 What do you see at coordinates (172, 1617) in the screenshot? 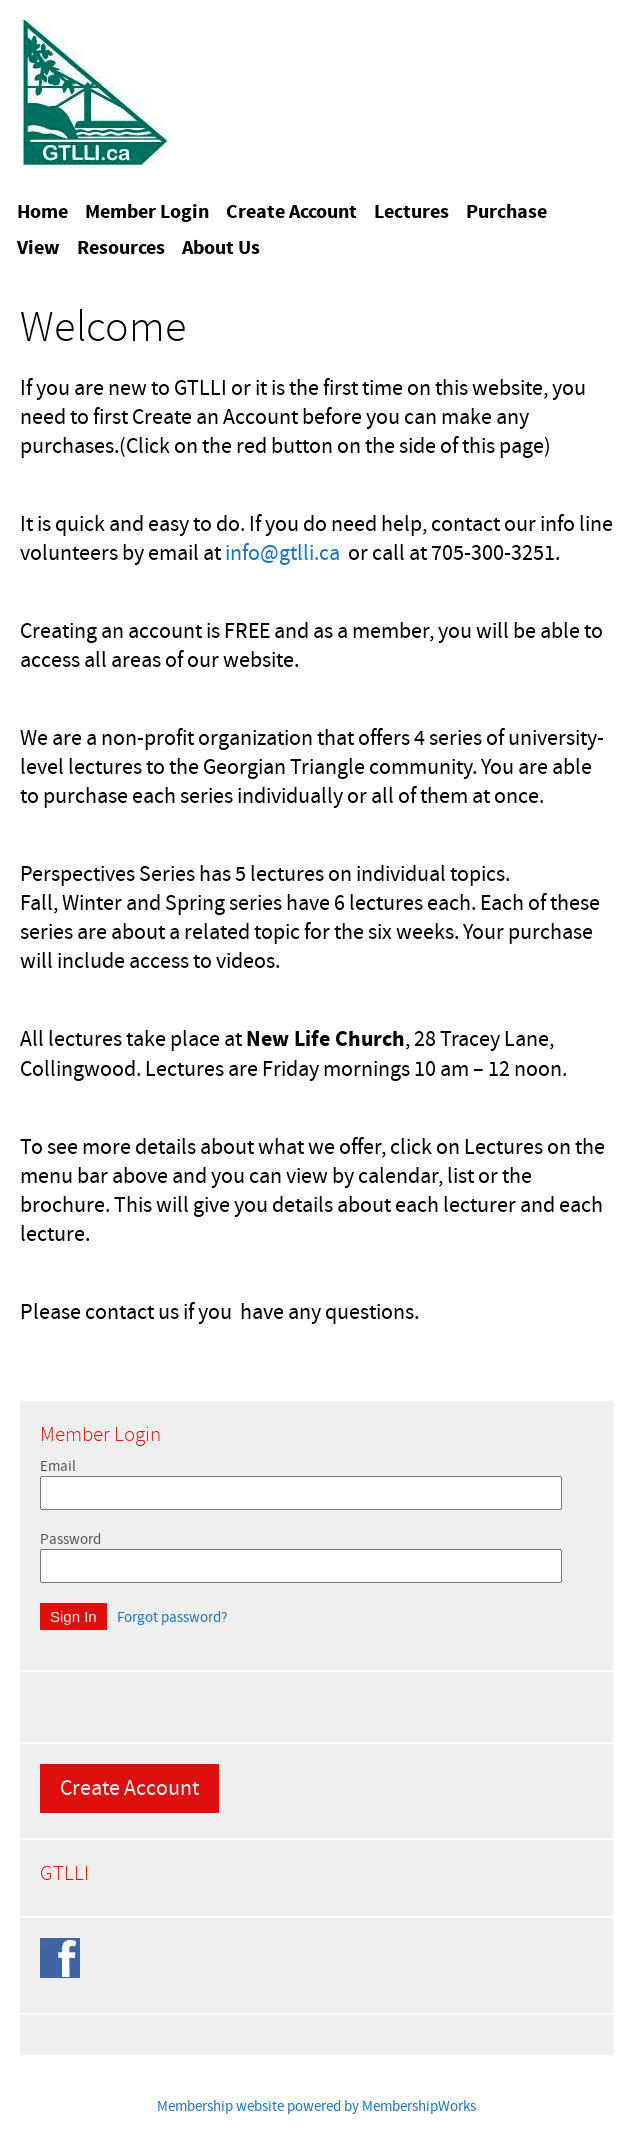
I see `Forgot password?` at bounding box center [172, 1617].